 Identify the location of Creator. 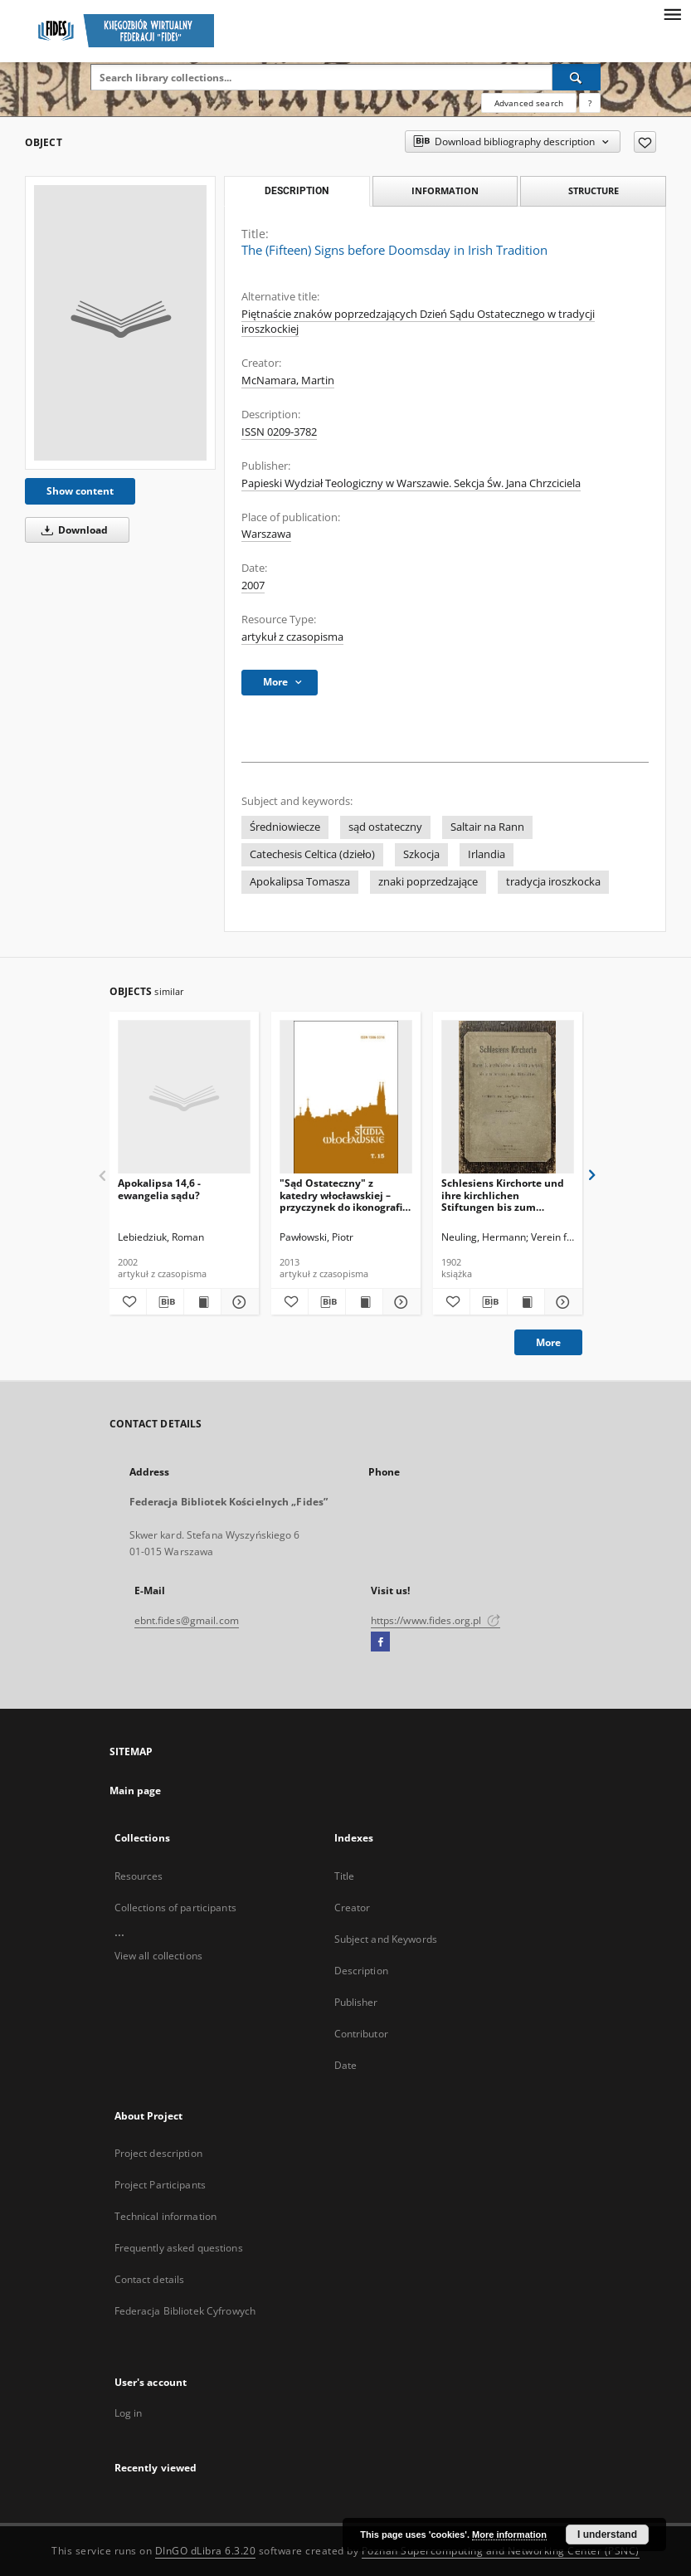
(352, 1907).